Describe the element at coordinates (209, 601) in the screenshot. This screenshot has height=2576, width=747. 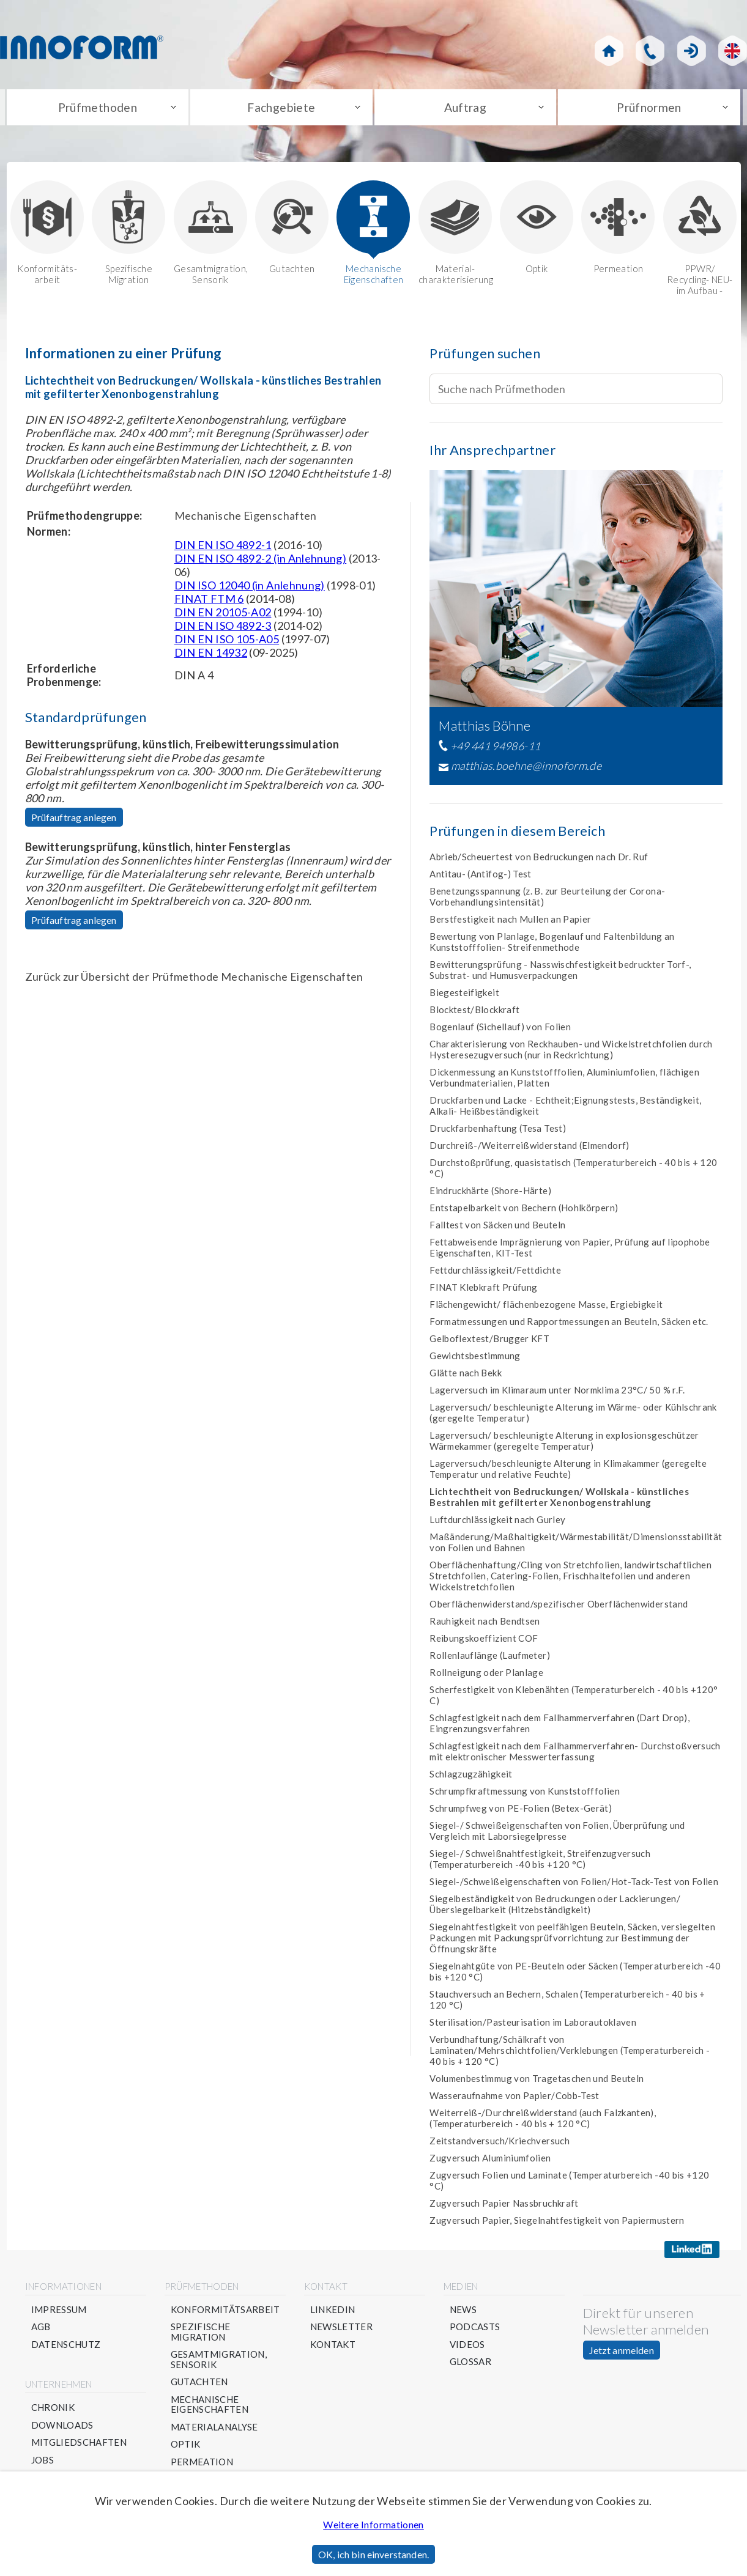
I see `FINAT FTM 6` at that location.